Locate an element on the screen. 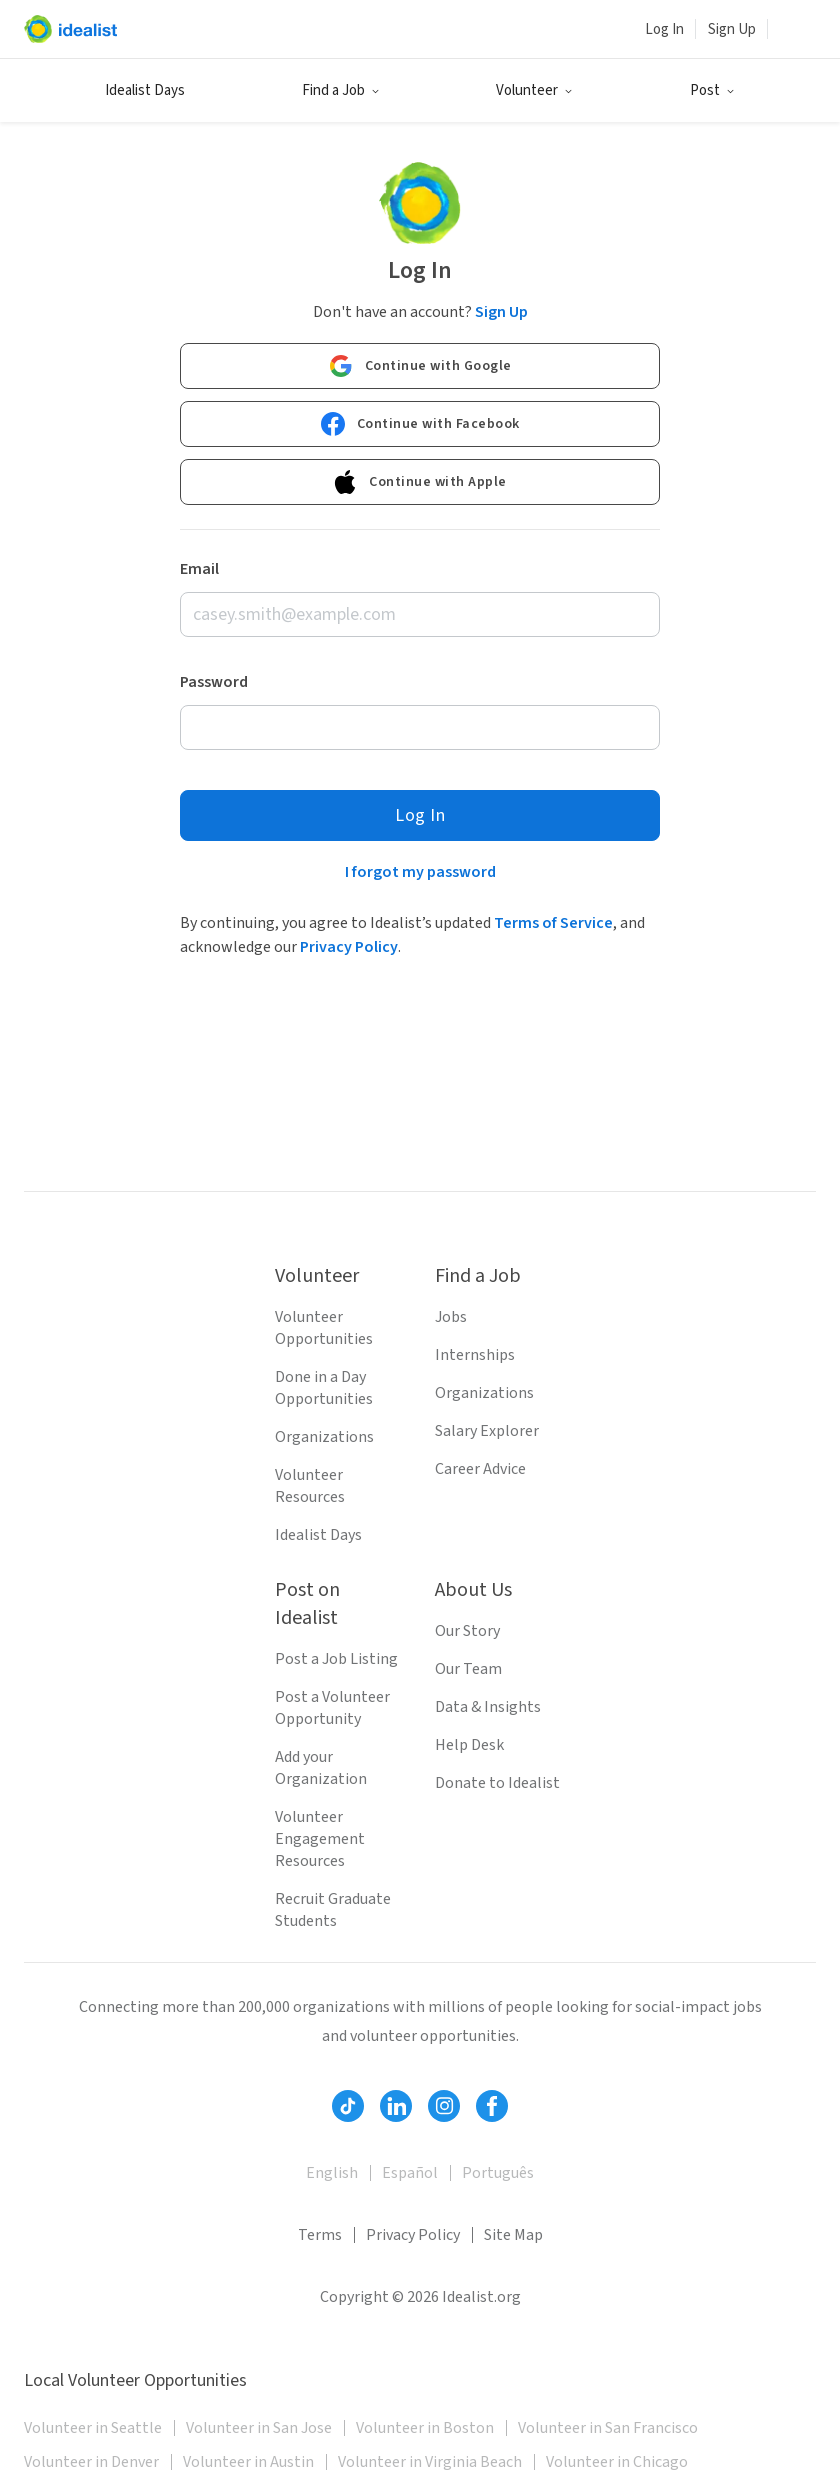  Done in a Day Opportunities is located at coordinates (324, 1388).